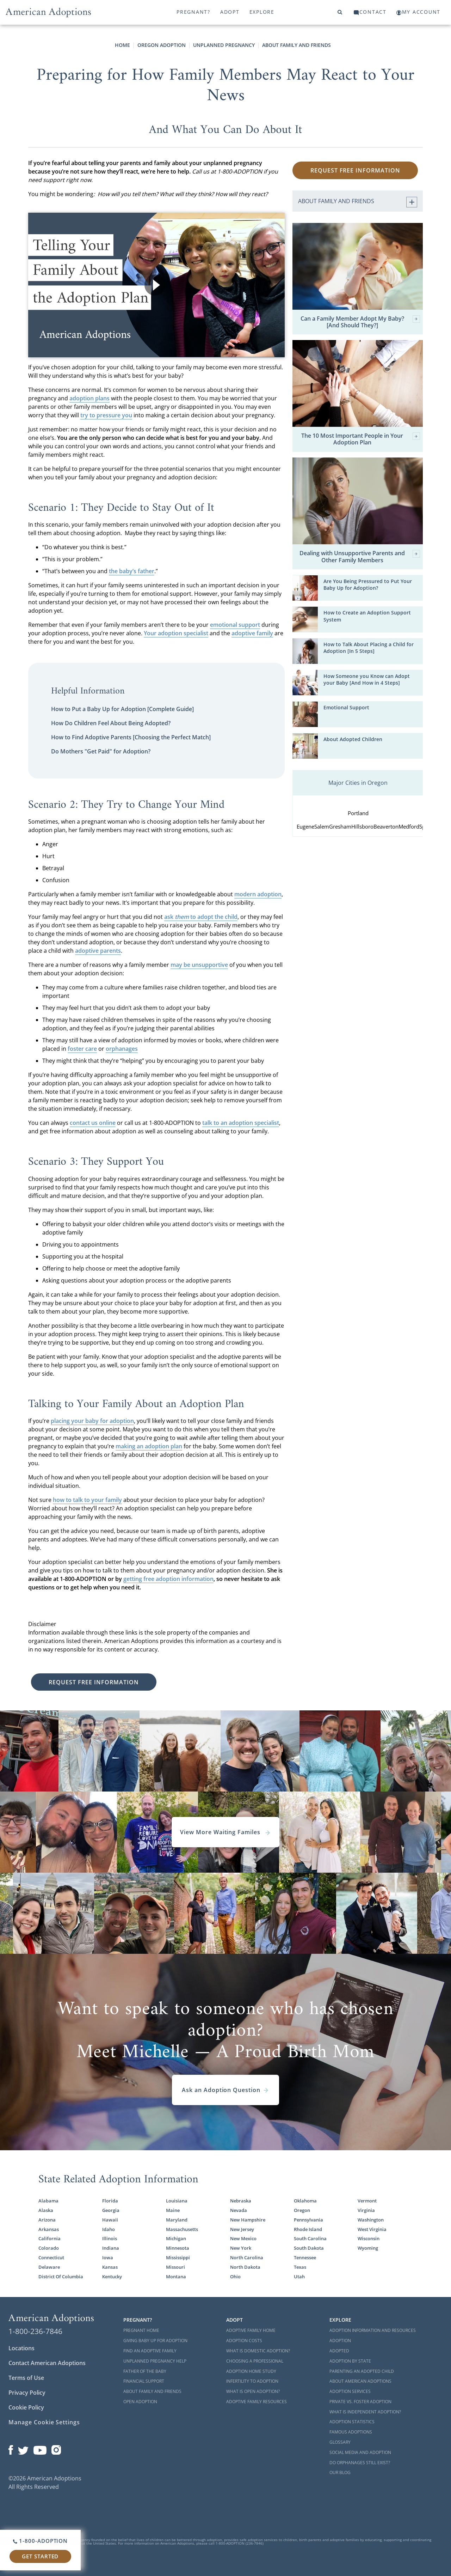 This screenshot has height=2576, width=451. What do you see at coordinates (107, 2258) in the screenshot?
I see `Iowa` at bounding box center [107, 2258].